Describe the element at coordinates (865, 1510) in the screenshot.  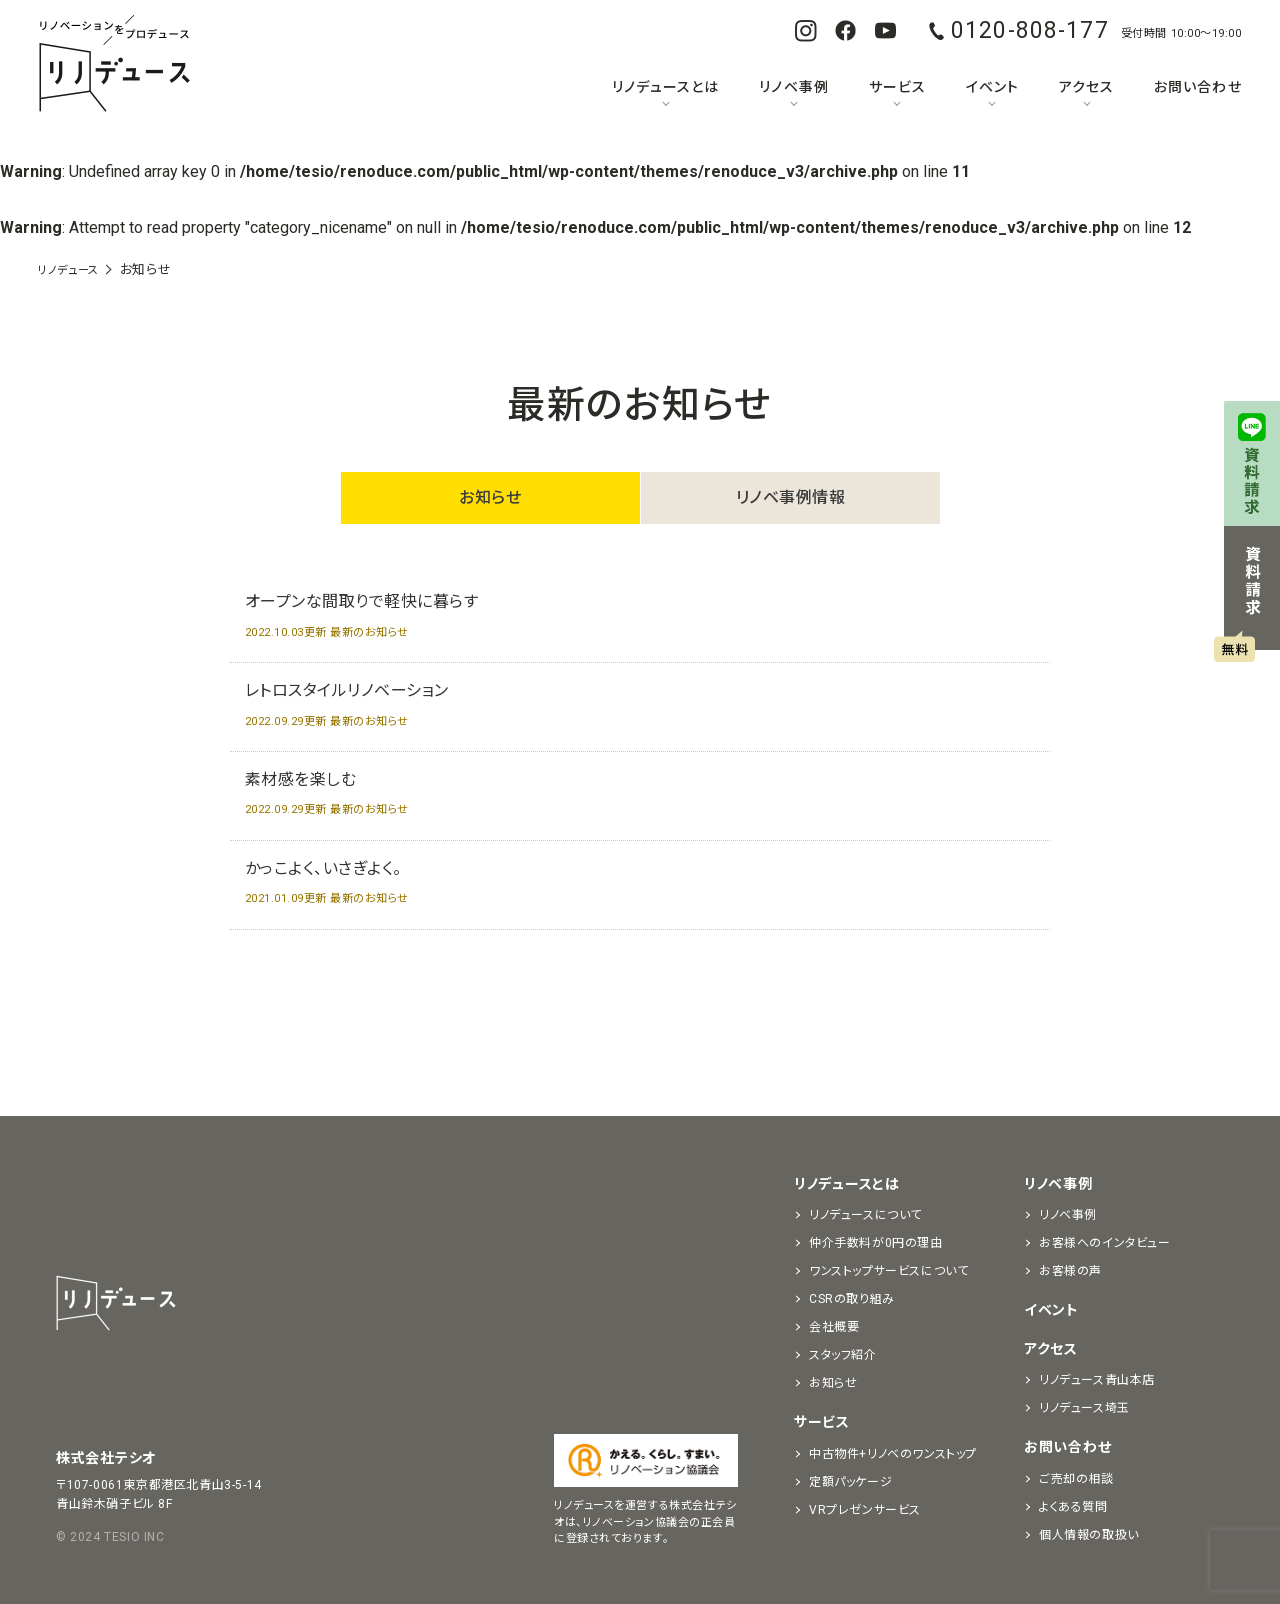
I see `VRプレゼンサービス` at that location.